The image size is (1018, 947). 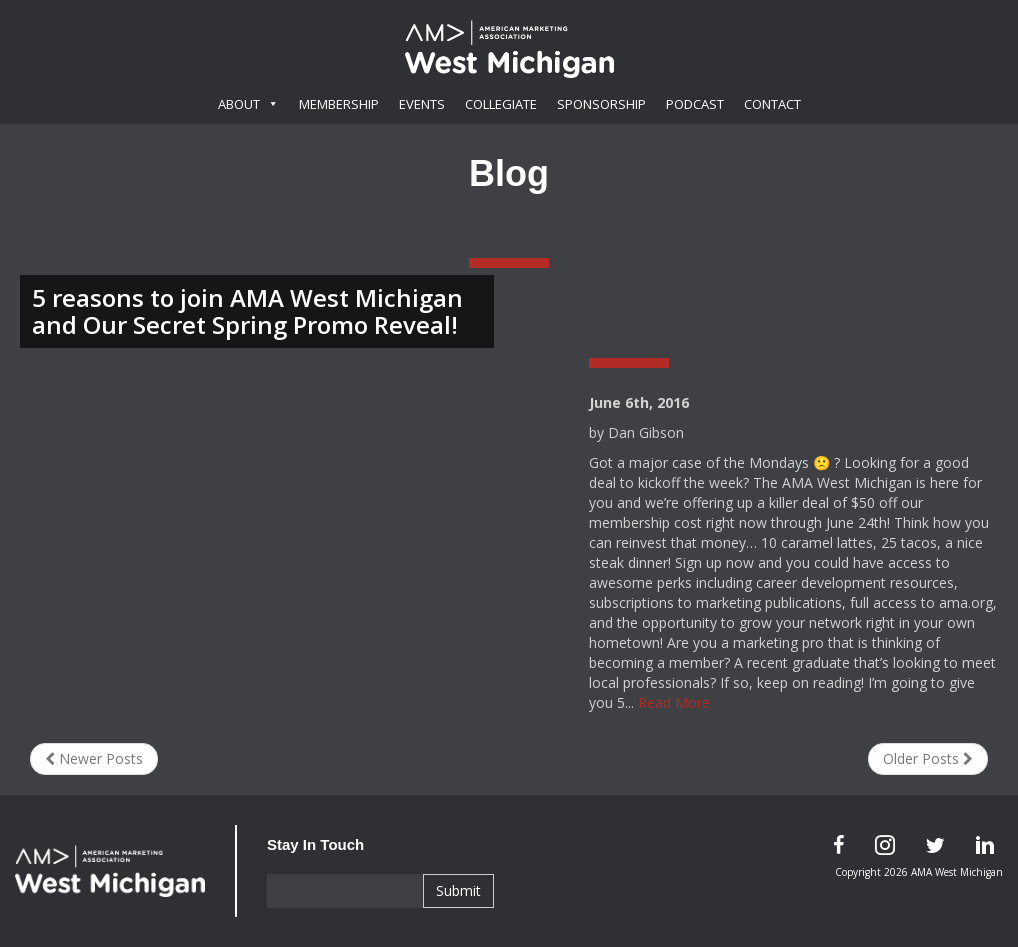 I want to click on Collegiate, so click(x=501, y=104).